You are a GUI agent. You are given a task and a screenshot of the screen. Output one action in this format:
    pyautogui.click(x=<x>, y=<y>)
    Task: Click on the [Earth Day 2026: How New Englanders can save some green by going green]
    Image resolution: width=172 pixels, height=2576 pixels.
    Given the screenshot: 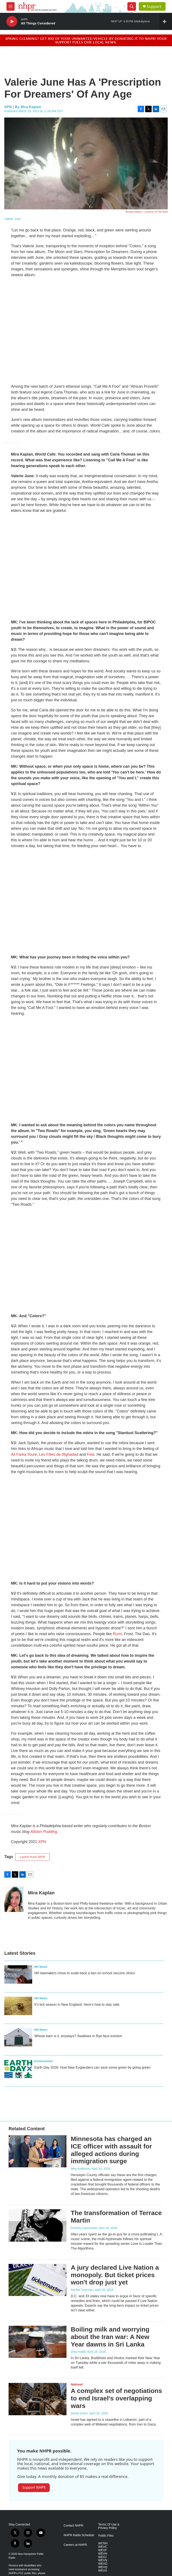 What is the action you would take?
    pyautogui.click(x=18, y=2069)
    